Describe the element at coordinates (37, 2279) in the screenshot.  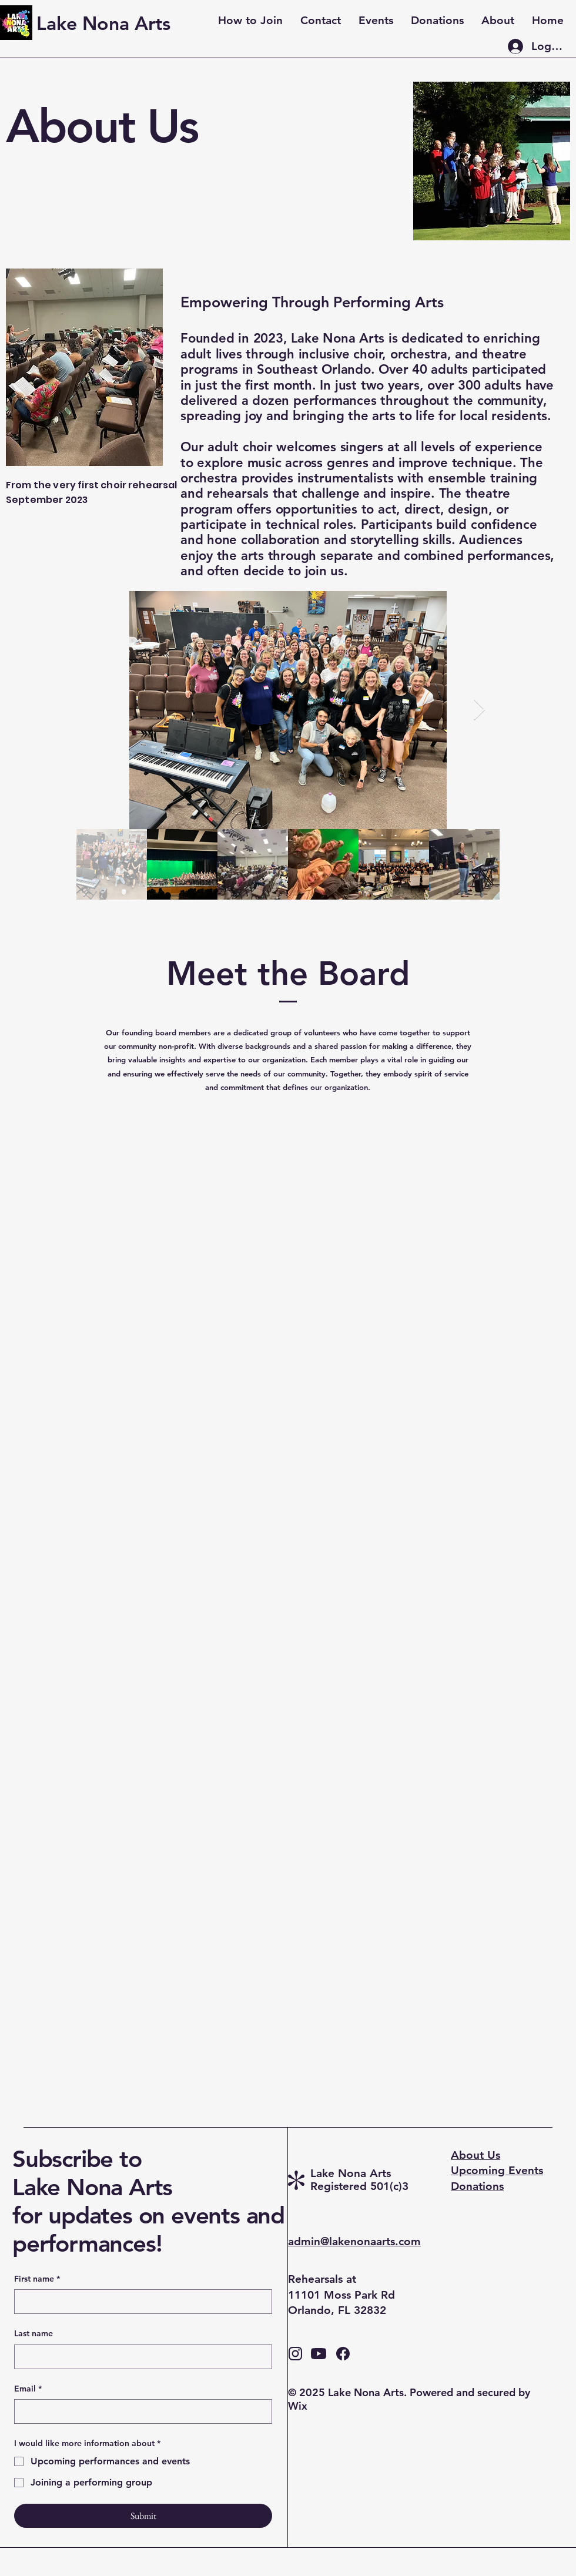
I see `First name` at that location.